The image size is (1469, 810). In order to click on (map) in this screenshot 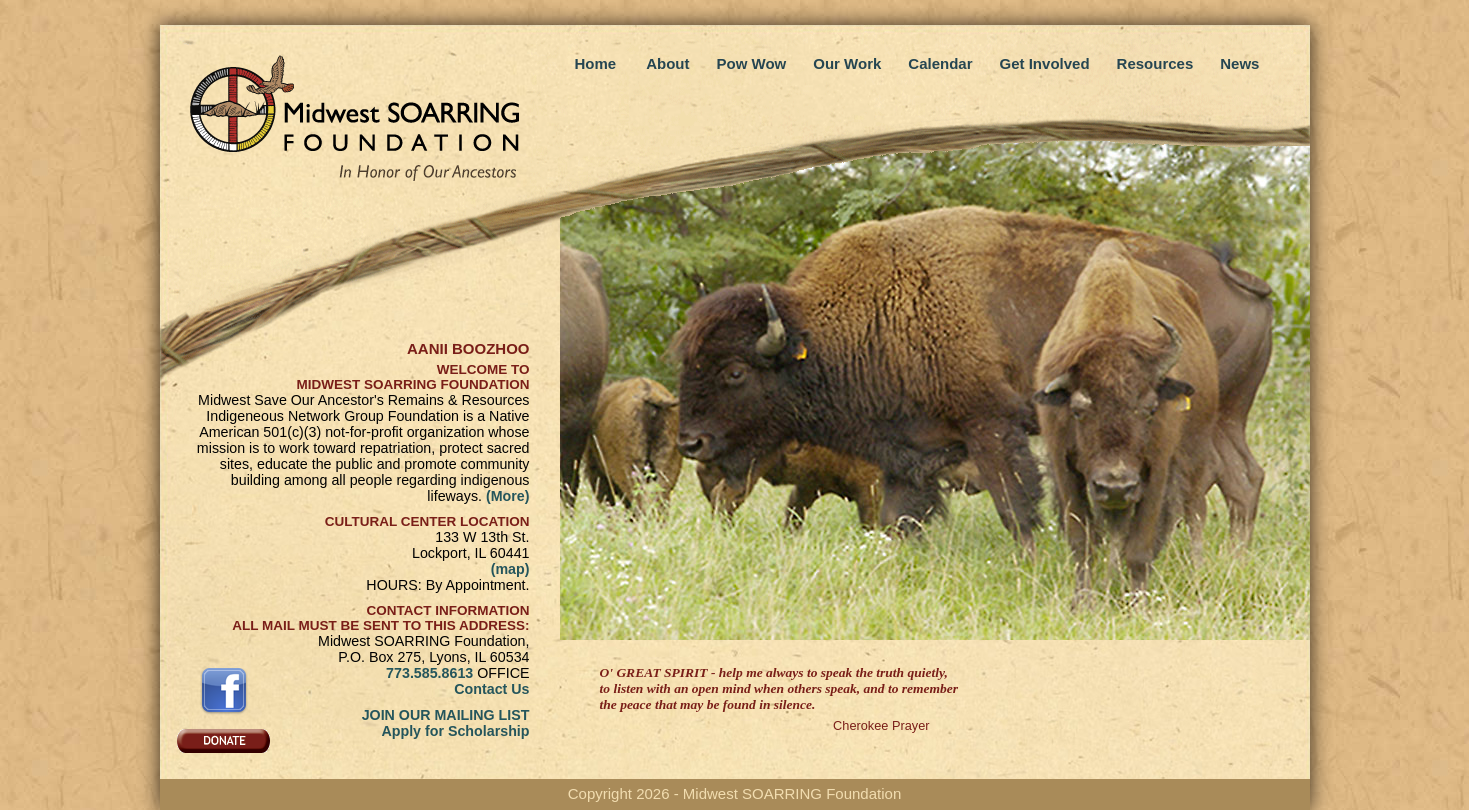, I will do `click(510, 569)`.